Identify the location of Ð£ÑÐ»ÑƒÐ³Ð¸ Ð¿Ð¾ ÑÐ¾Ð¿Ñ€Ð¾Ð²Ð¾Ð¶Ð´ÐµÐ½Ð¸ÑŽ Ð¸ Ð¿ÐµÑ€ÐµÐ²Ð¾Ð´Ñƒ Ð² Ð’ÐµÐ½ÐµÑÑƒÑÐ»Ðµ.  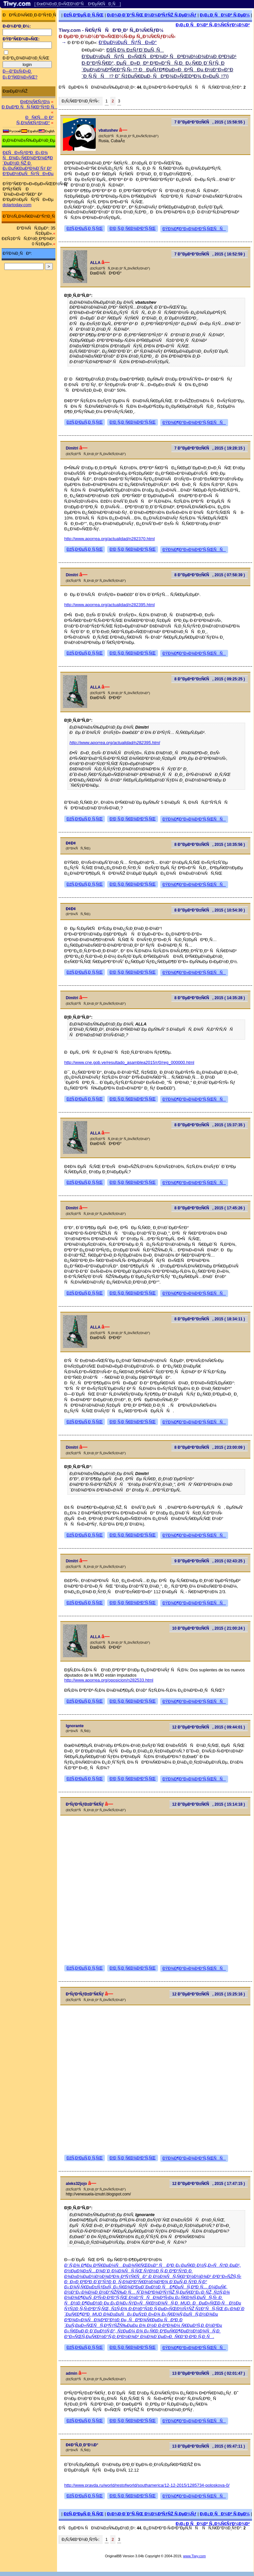
(28, 163).